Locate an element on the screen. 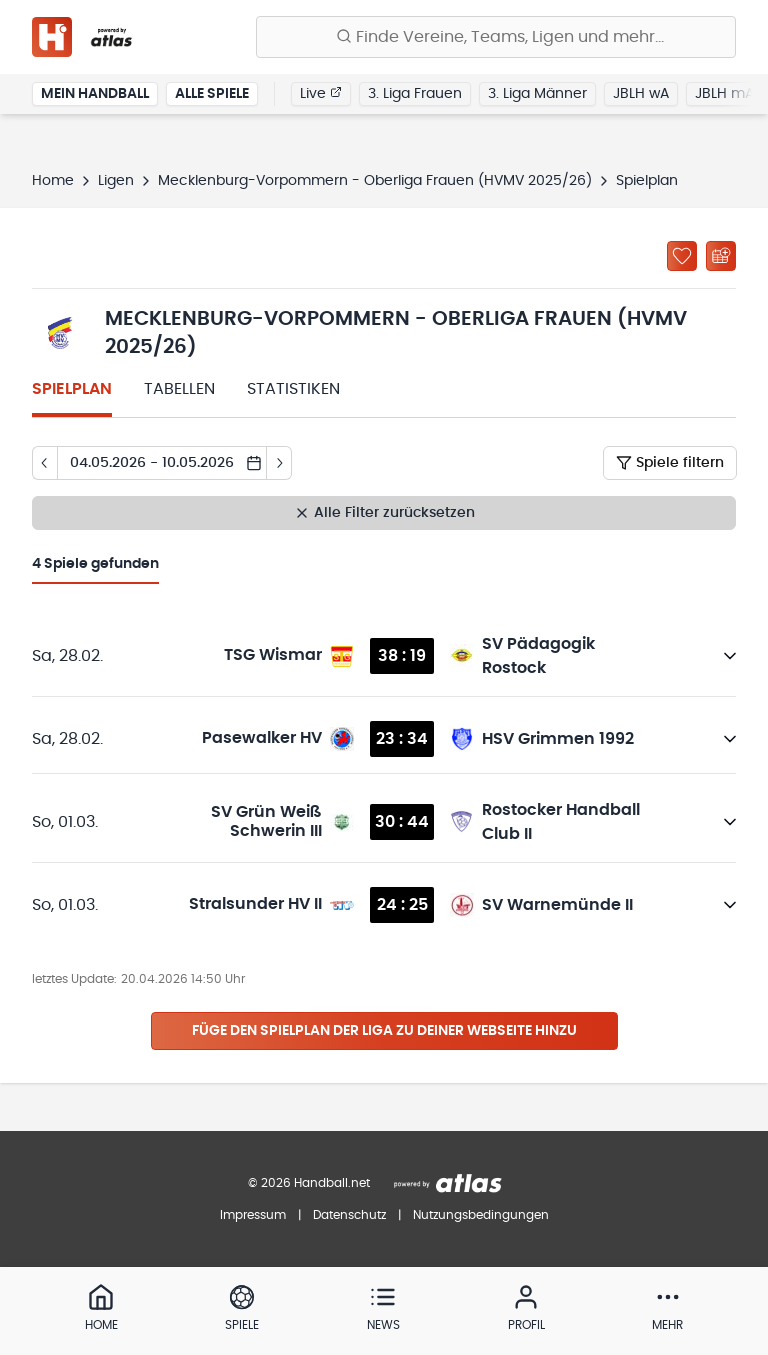  Tabellen is located at coordinates (179, 389).